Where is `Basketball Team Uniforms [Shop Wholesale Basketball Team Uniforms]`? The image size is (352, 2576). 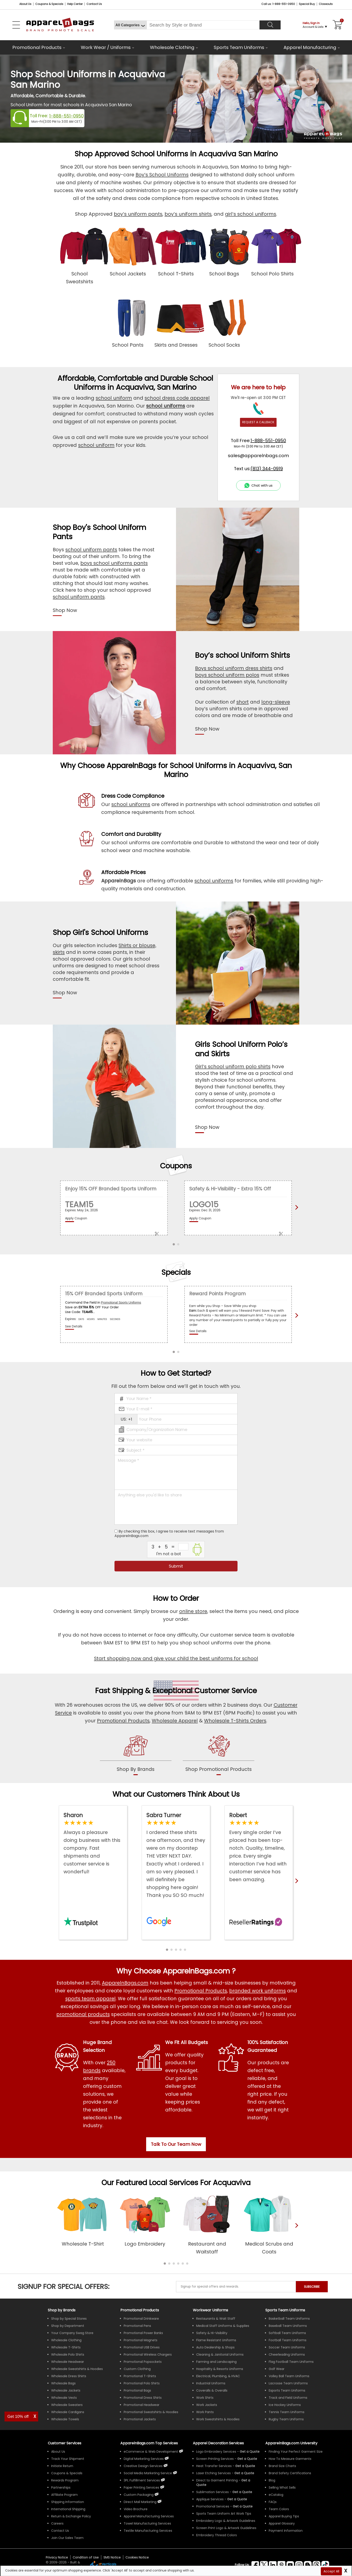 Basketball Team Uniforms [Shop Wholesale Basketball Team Uniforms] is located at coordinates (289, 2318).